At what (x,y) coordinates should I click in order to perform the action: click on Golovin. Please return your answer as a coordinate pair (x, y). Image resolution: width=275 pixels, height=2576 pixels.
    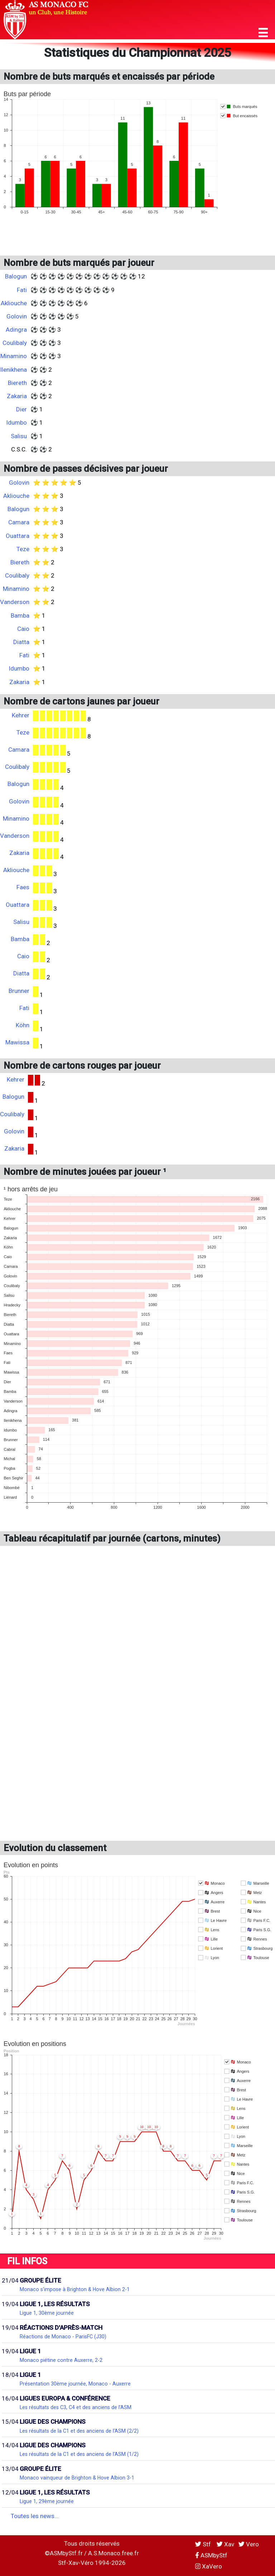
    Looking at the image, I should click on (16, 316).